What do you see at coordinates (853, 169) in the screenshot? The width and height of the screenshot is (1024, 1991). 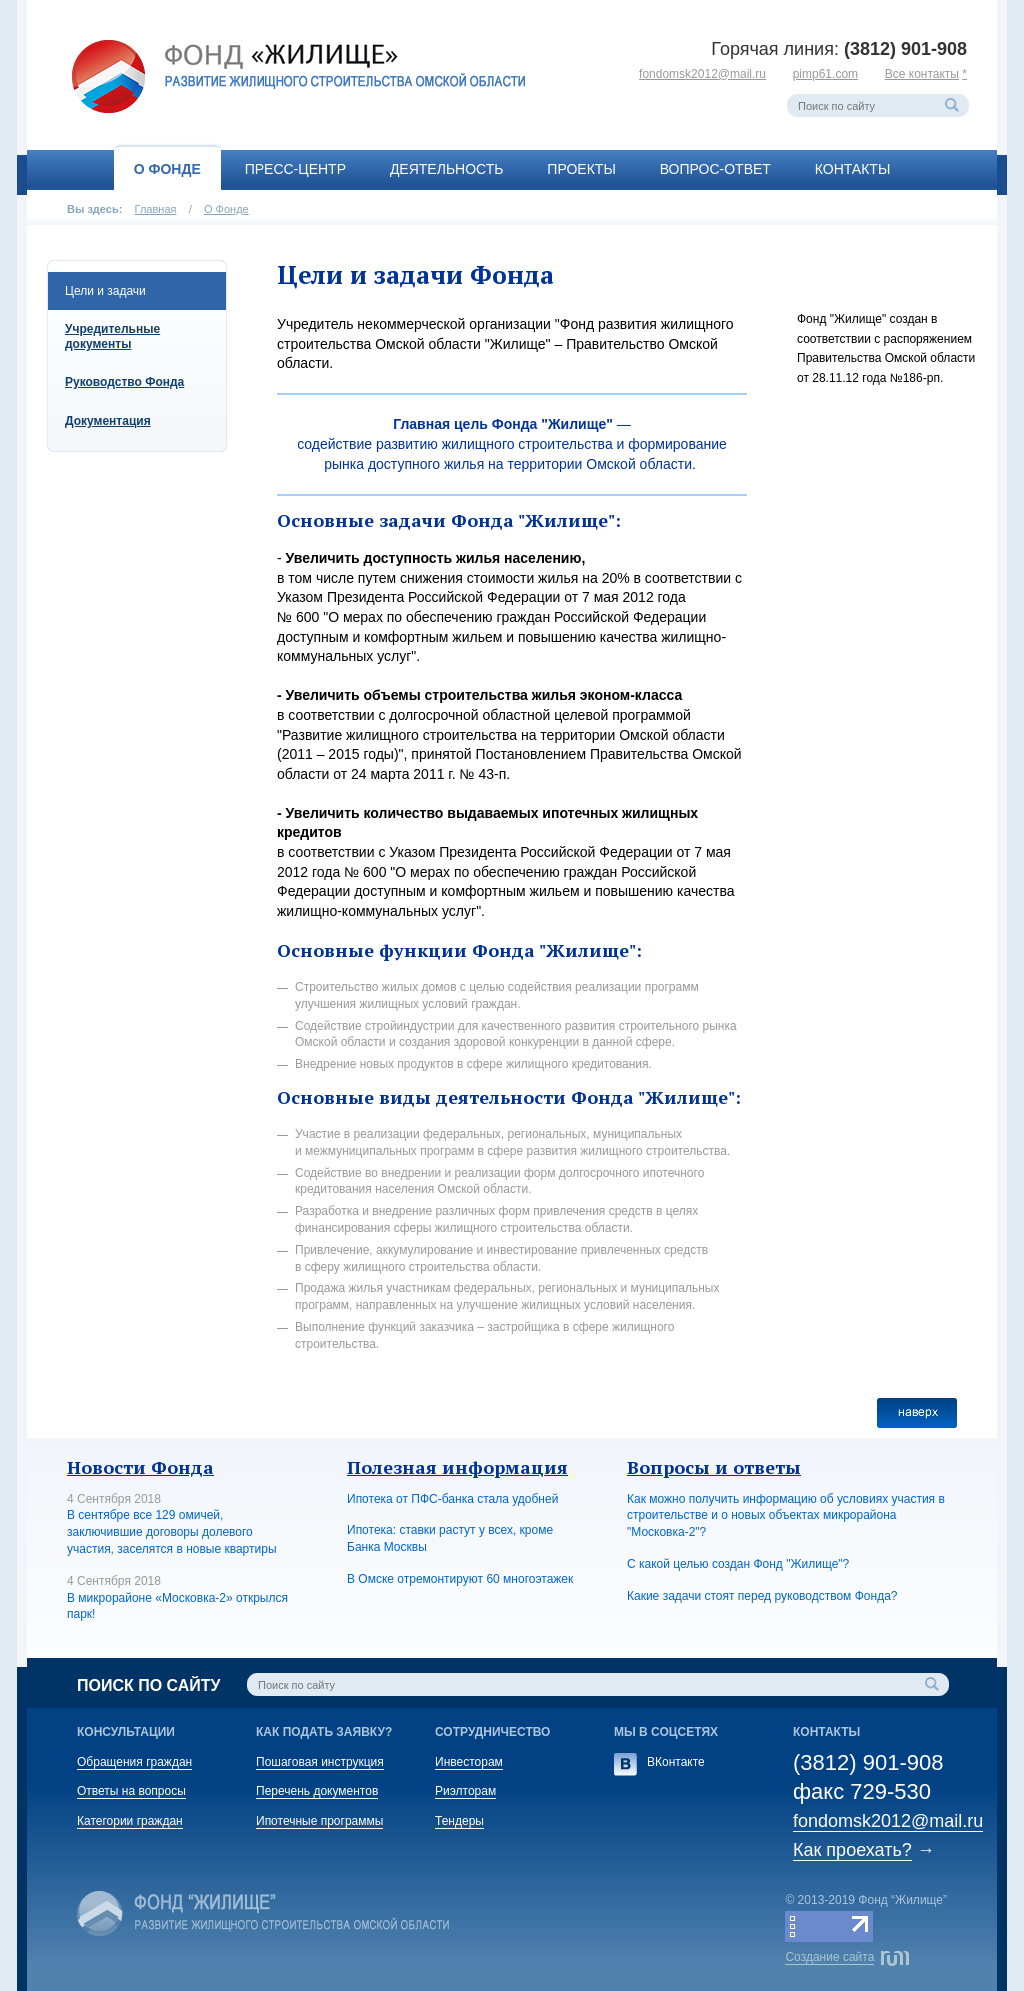 I see `Контакты` at bounding box center [853, 169].